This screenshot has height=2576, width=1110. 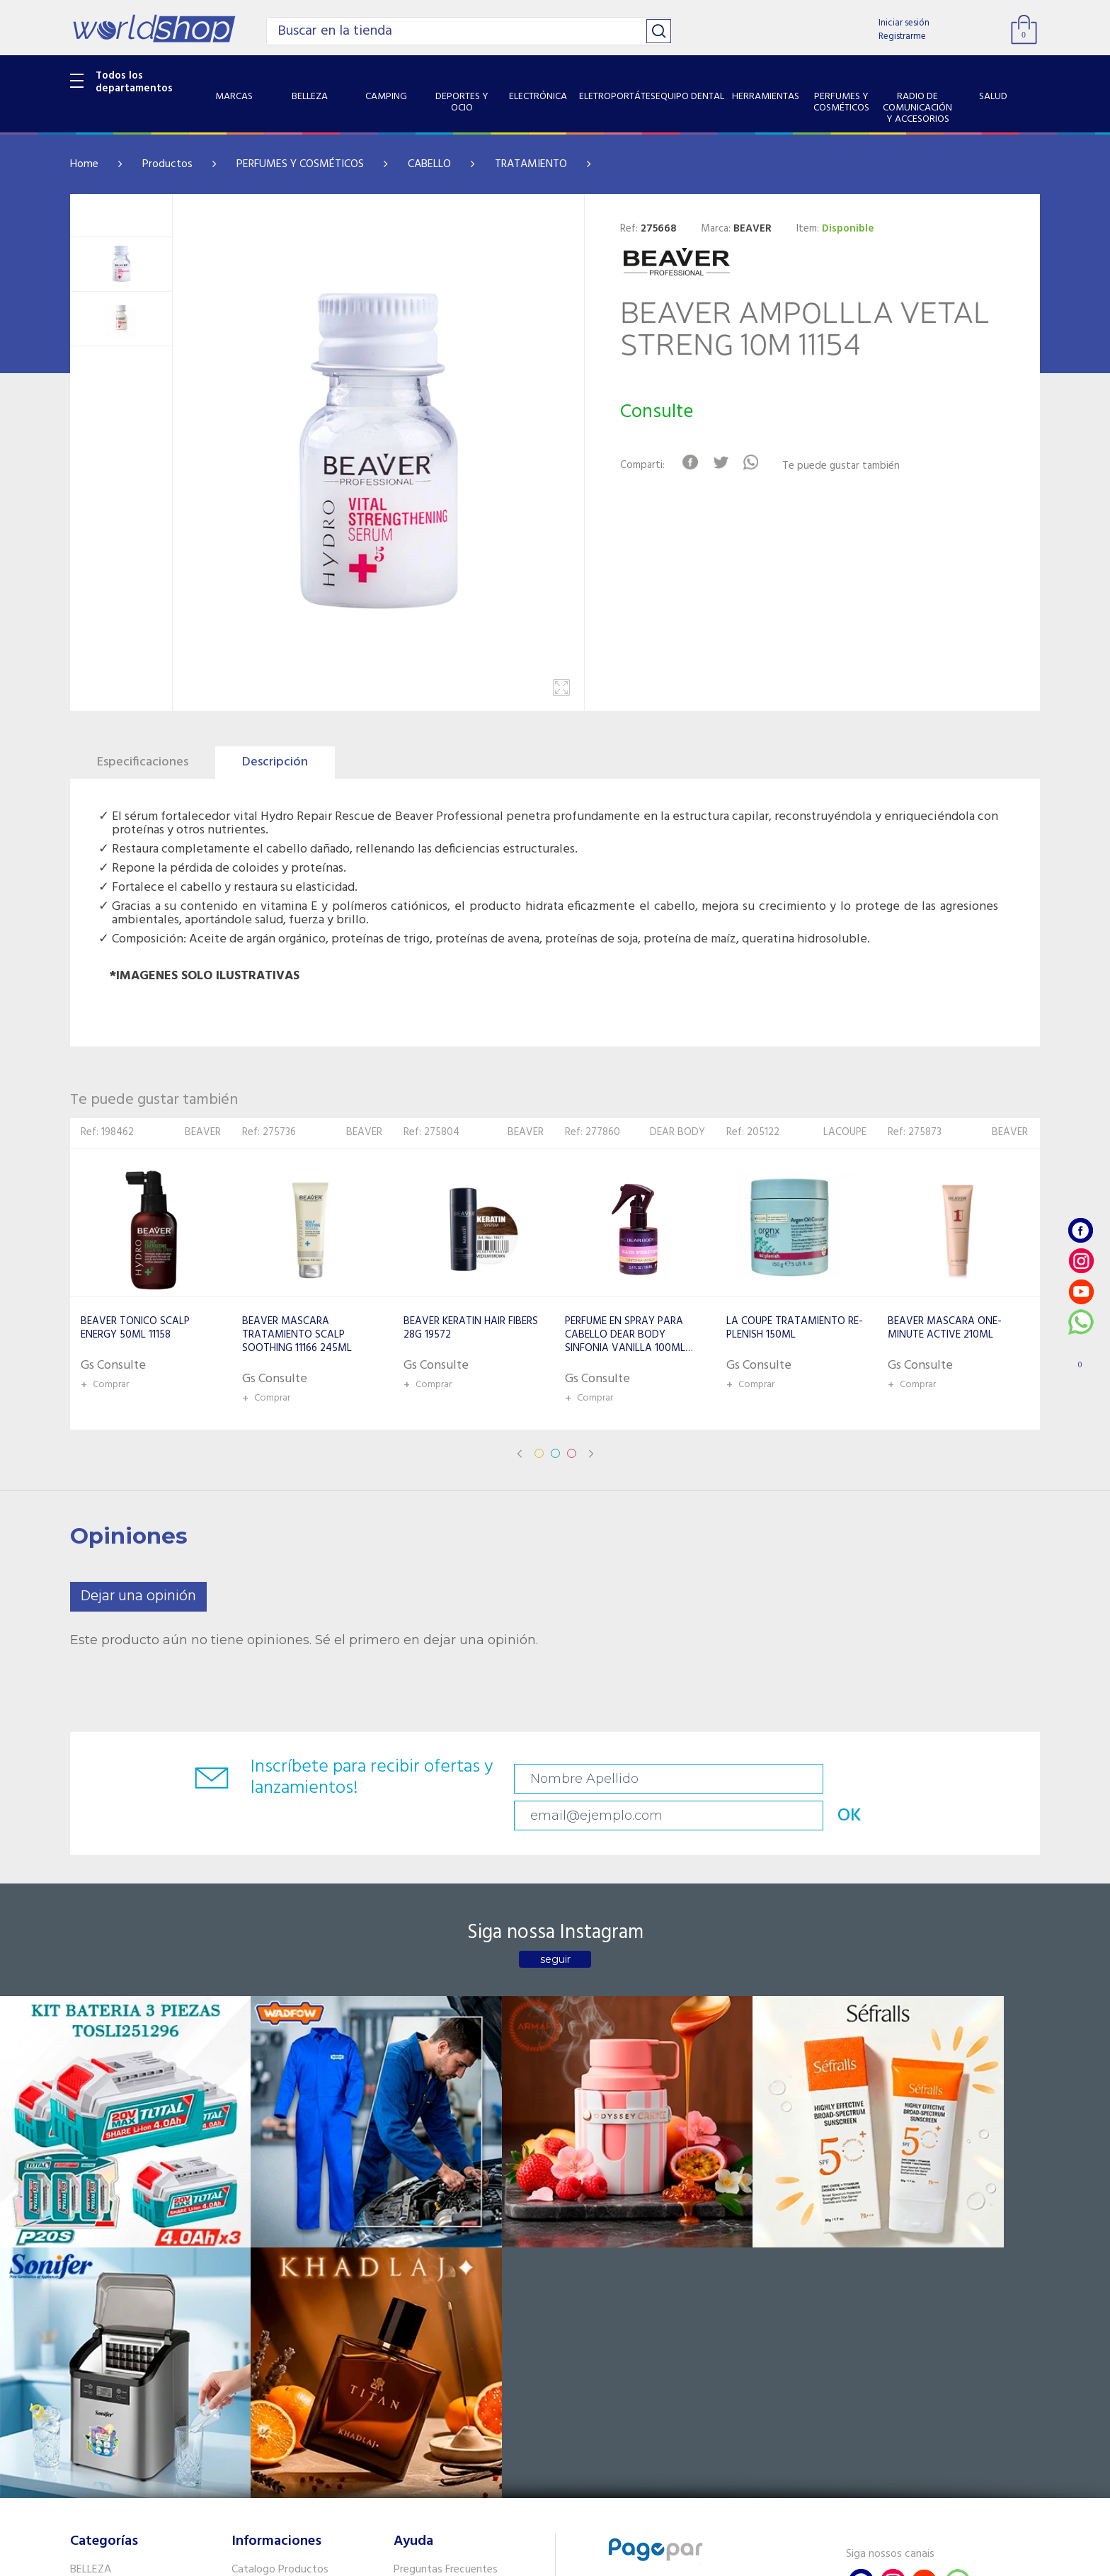 What do you see at coordinates (279, 2222) in the screenshot?
I see `Catalogo Productos` at bounding box center [279, 2222].